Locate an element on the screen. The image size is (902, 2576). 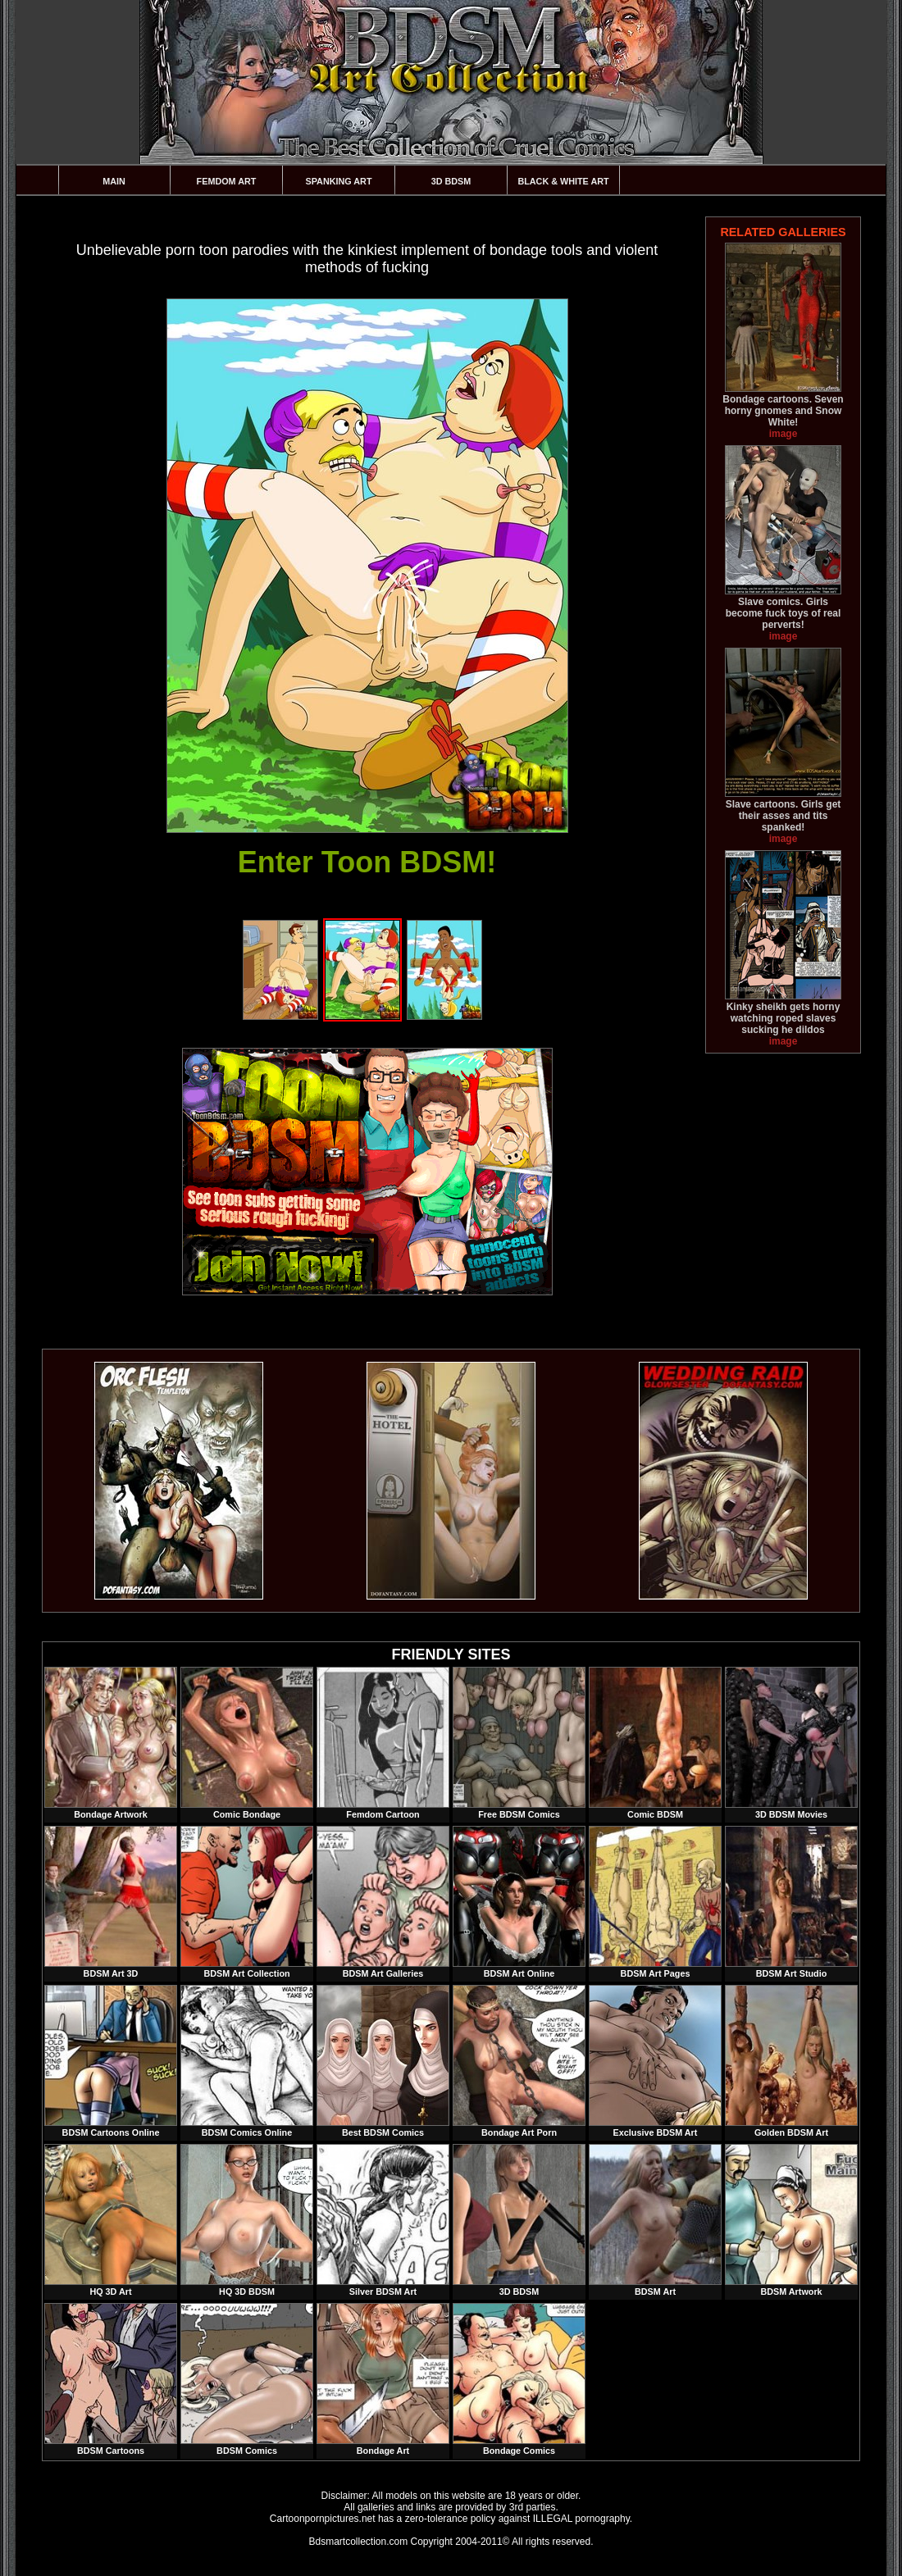
Spanking Art is located at coordinates (339, 181).